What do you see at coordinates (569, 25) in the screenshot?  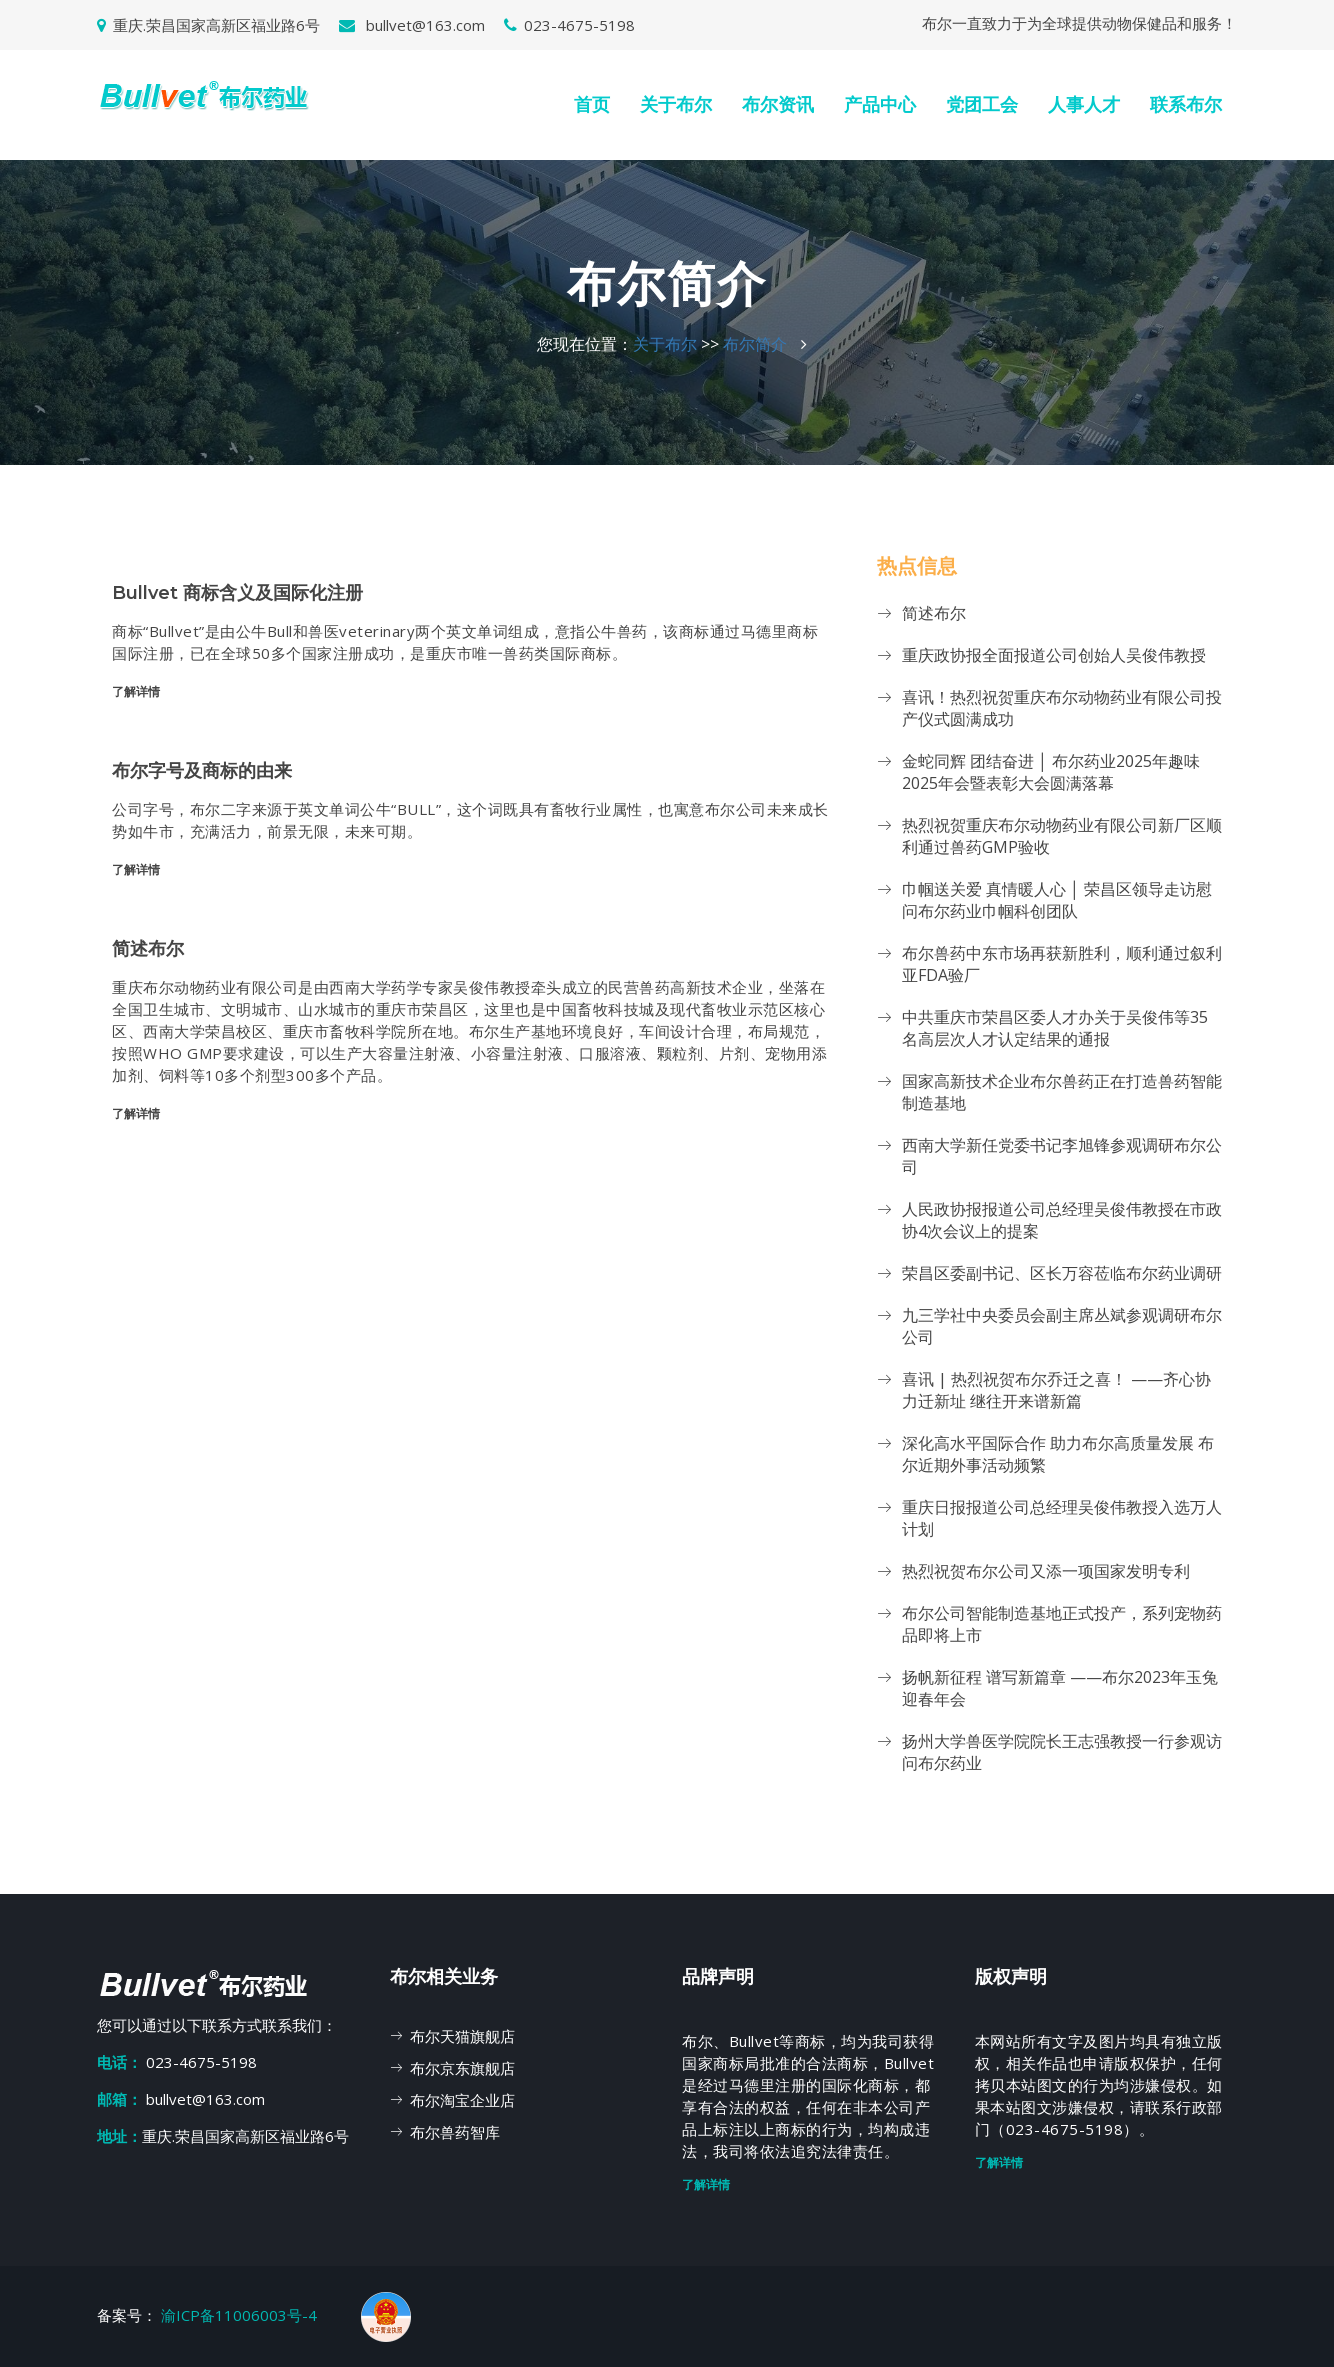 I see `023-4675-5198` at bounding box center [569, 25].